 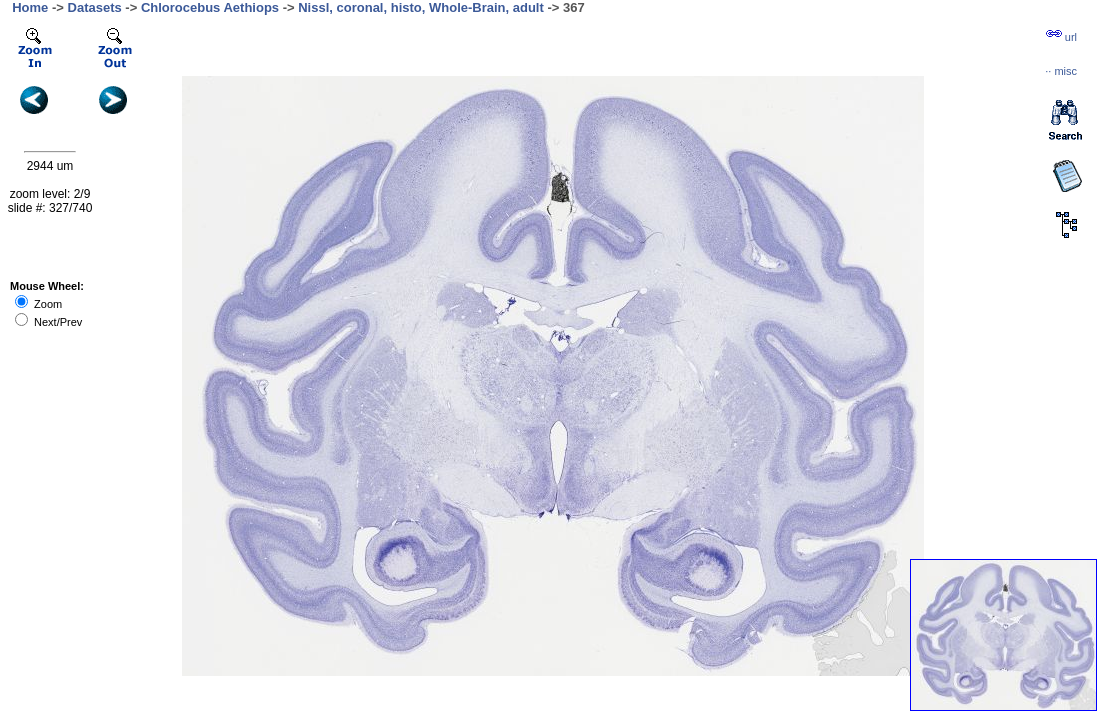 What do you see at coordinates (210, 7) in the screenshot?
I see `Chlorocebus Aethiops` at bounding box center [210, 7].